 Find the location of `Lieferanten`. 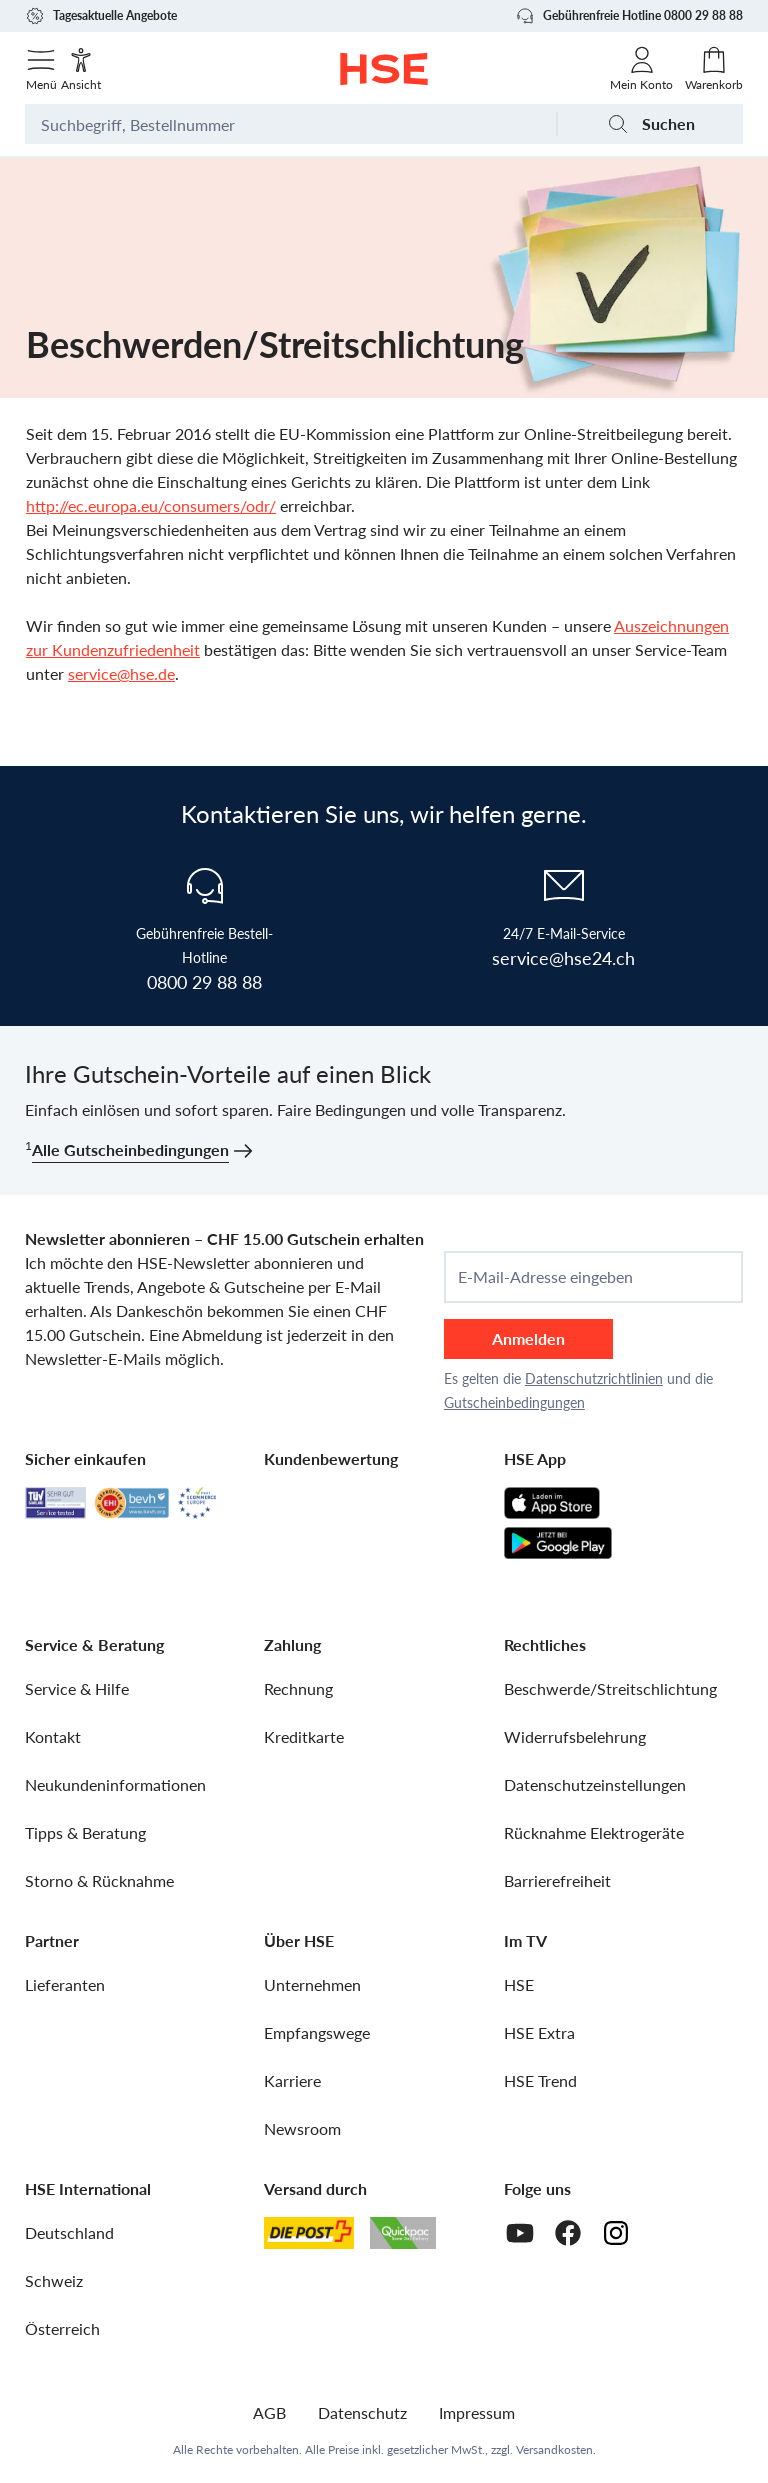

Lieferanten is located at coordinates (65, 1984).